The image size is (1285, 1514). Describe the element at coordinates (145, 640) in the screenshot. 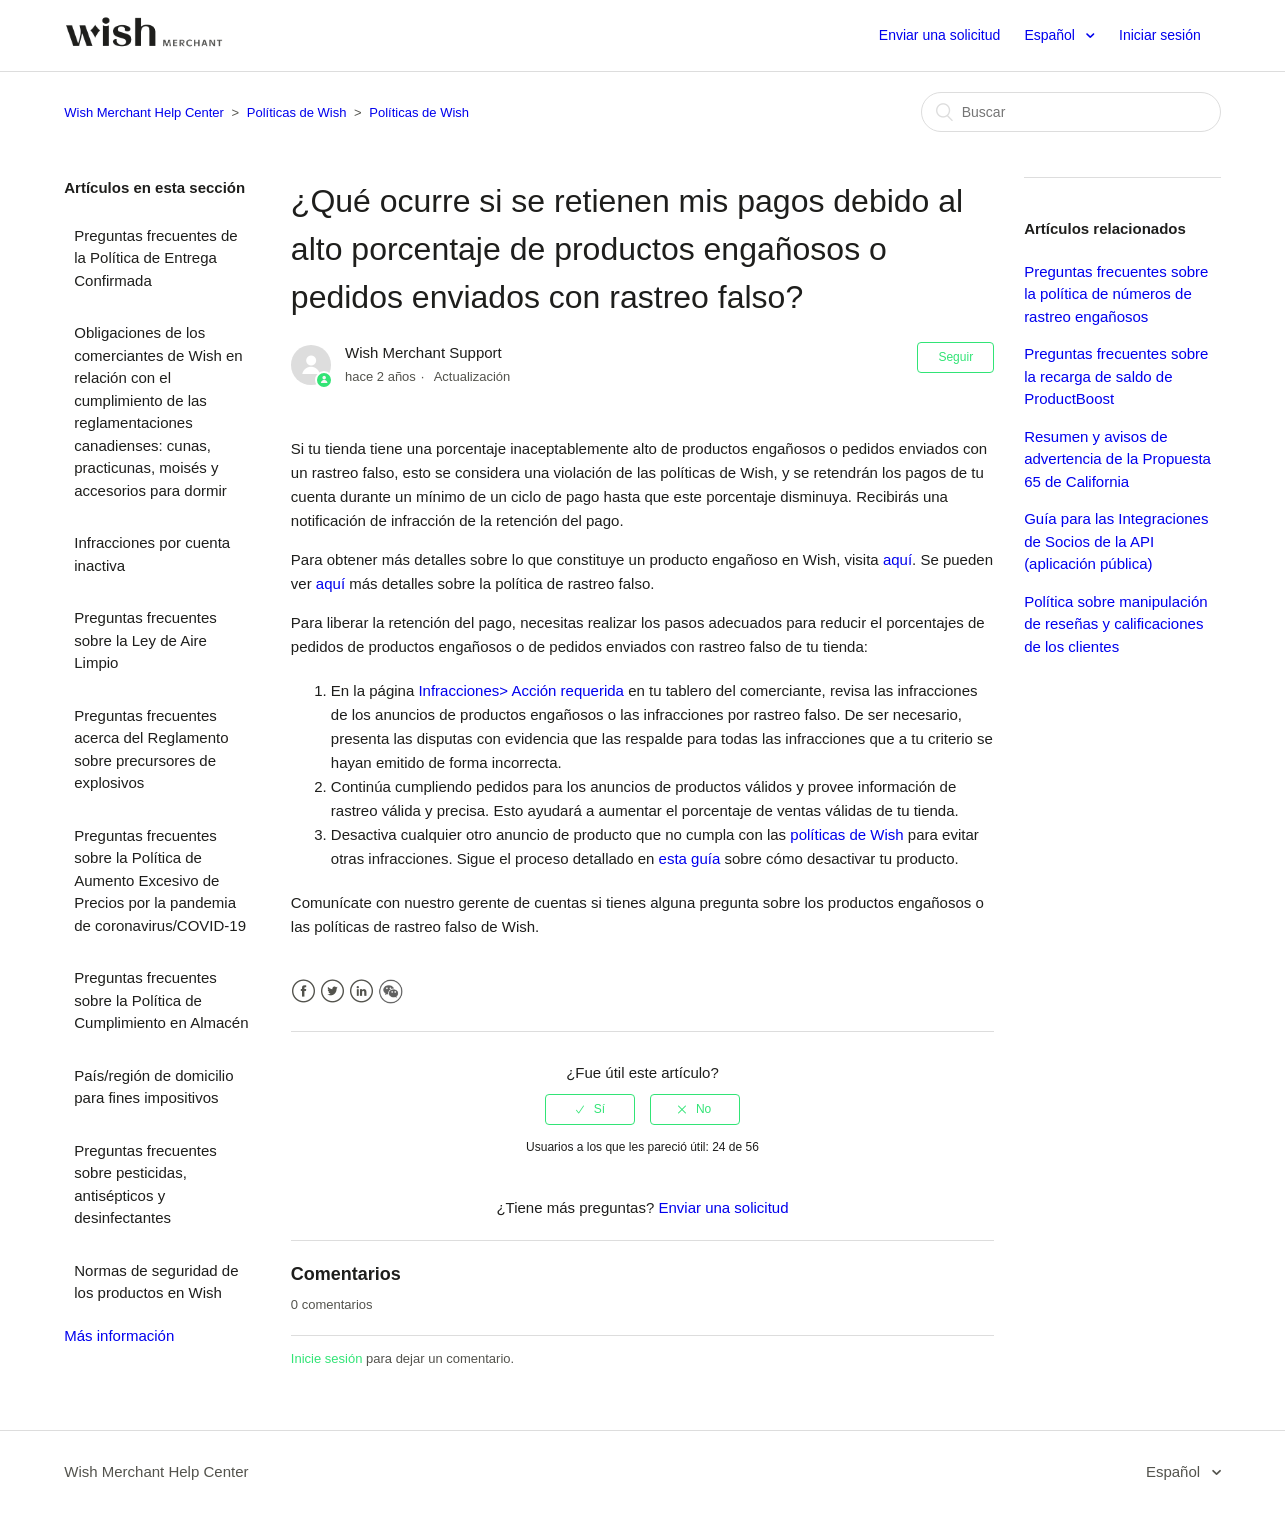

I see `Preguntas frecuentes sobre la Ley de Aire Limpio` at that location.